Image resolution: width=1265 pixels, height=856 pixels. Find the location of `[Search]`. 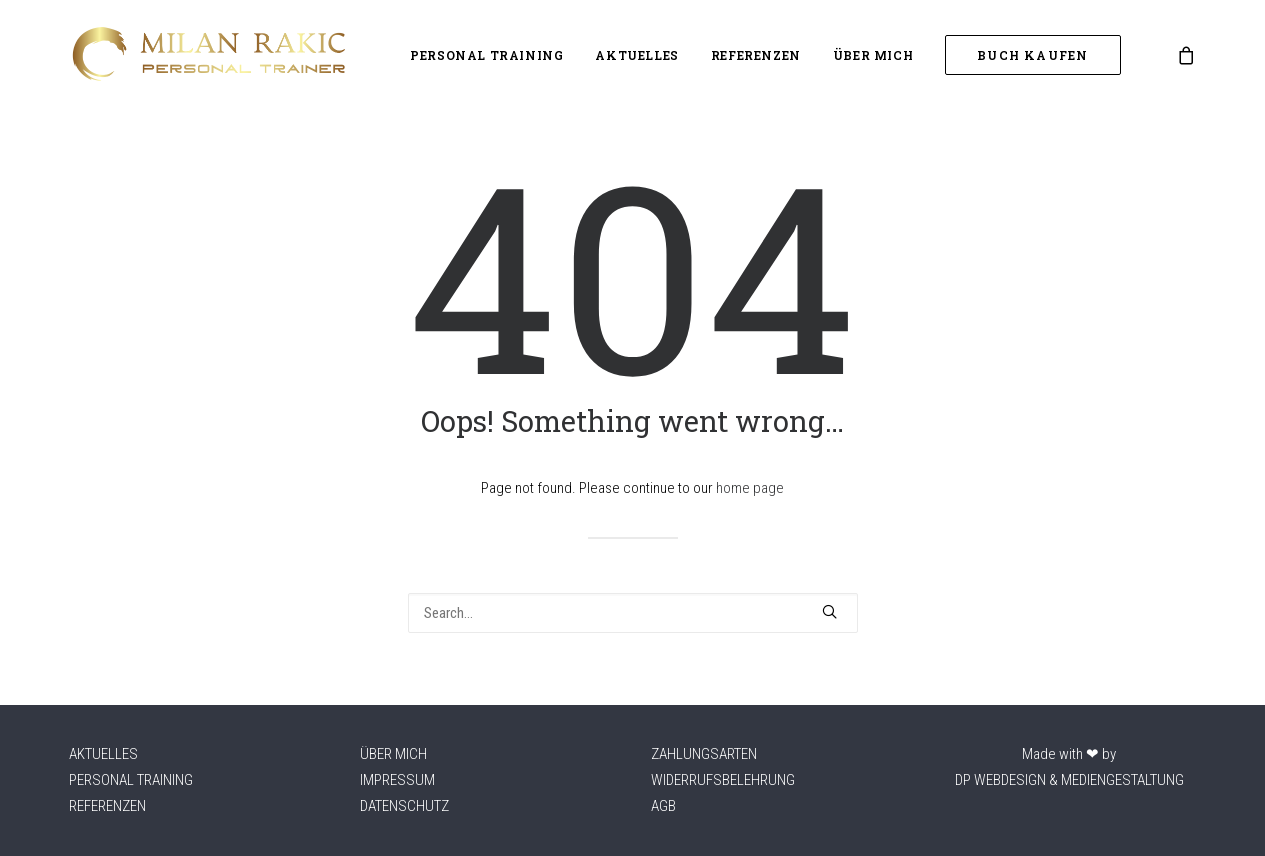

[Search] is located at coordinates (633, 613).